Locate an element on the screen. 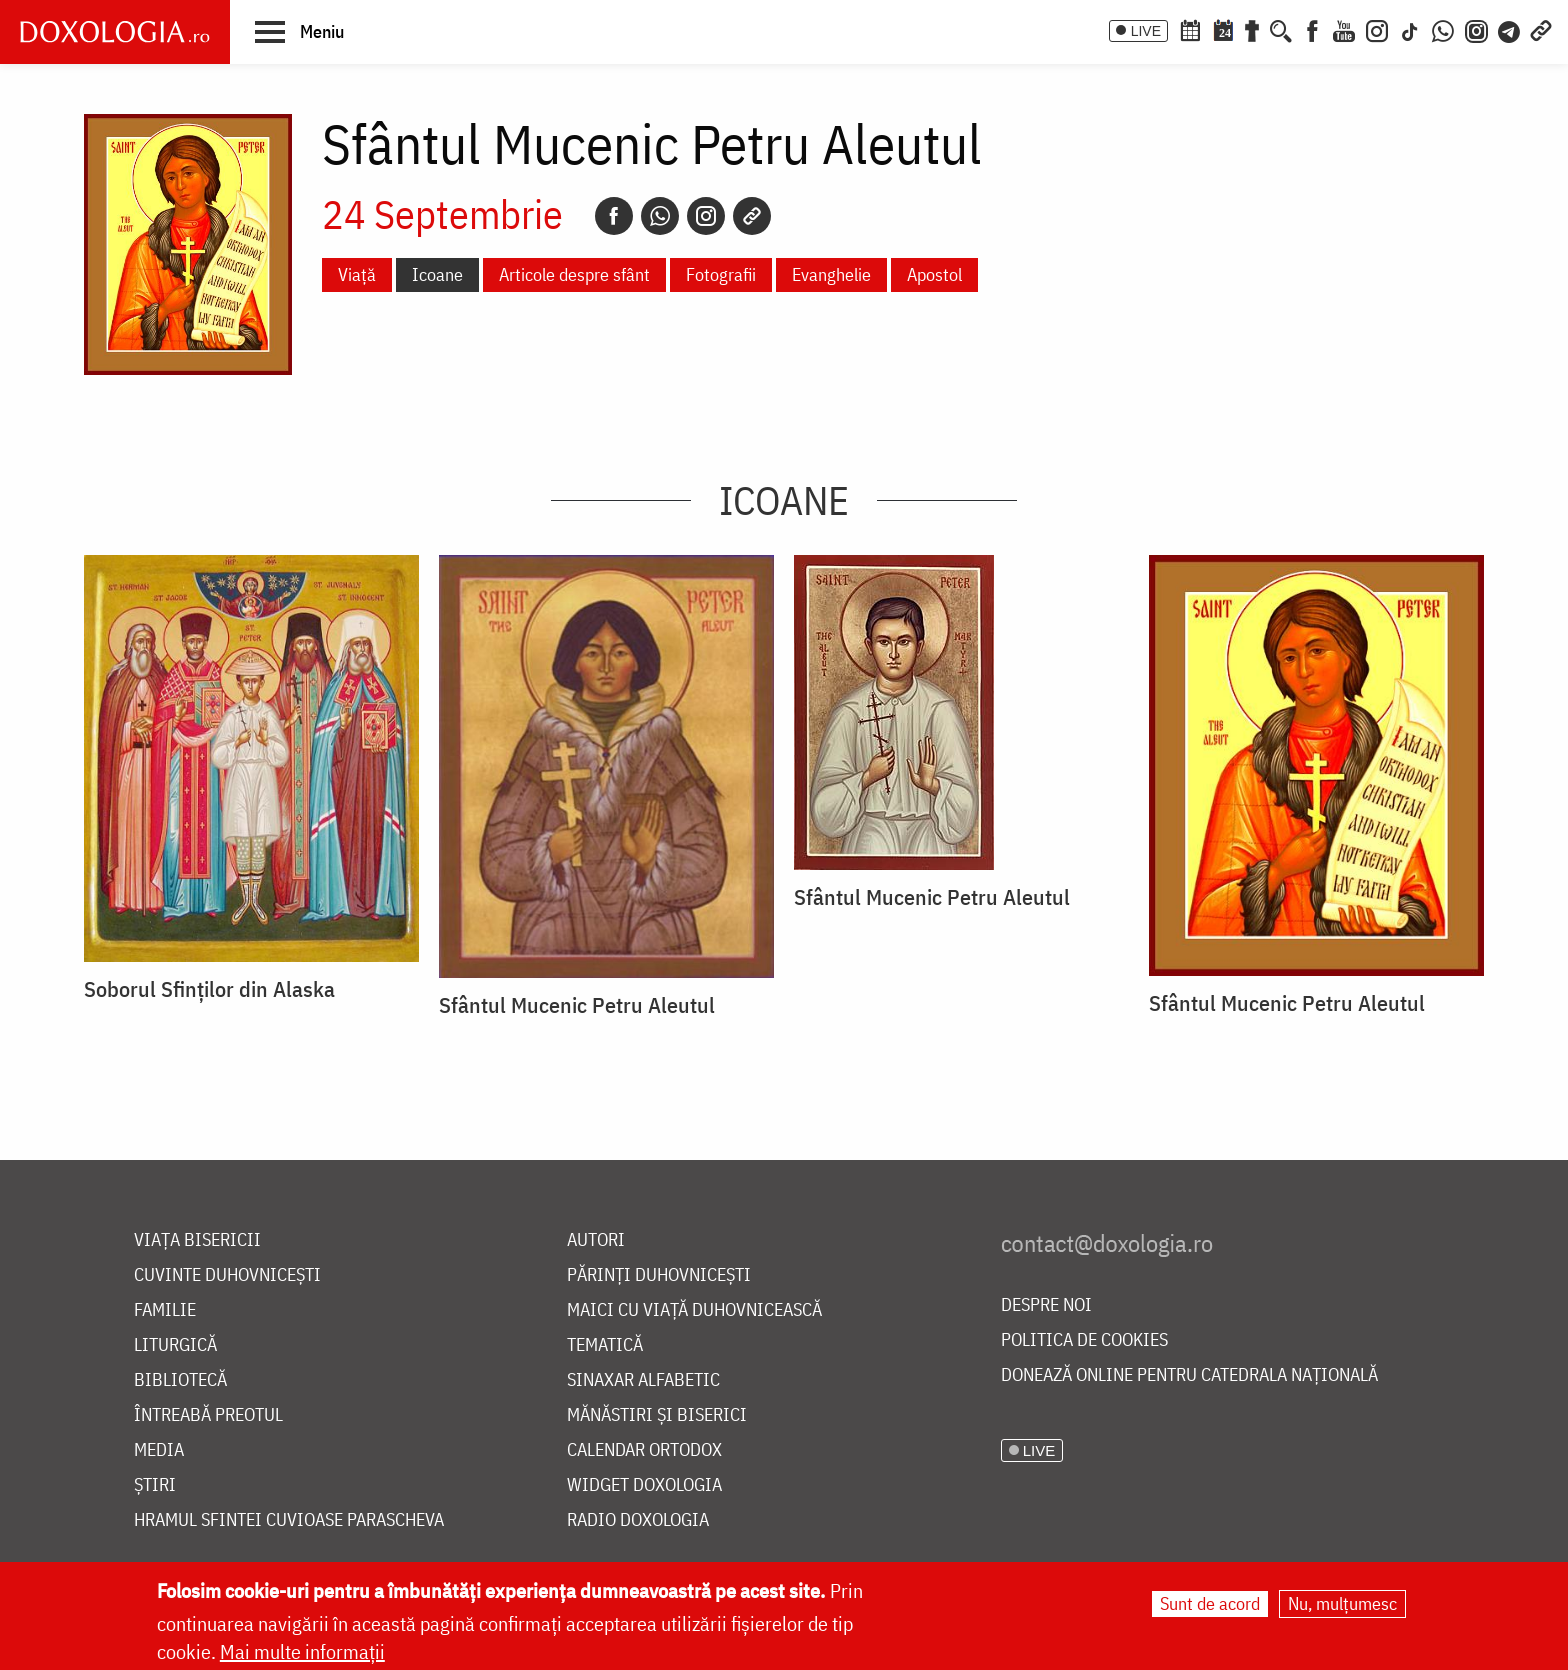  Liturgică is located at coordinates (175, 1345).